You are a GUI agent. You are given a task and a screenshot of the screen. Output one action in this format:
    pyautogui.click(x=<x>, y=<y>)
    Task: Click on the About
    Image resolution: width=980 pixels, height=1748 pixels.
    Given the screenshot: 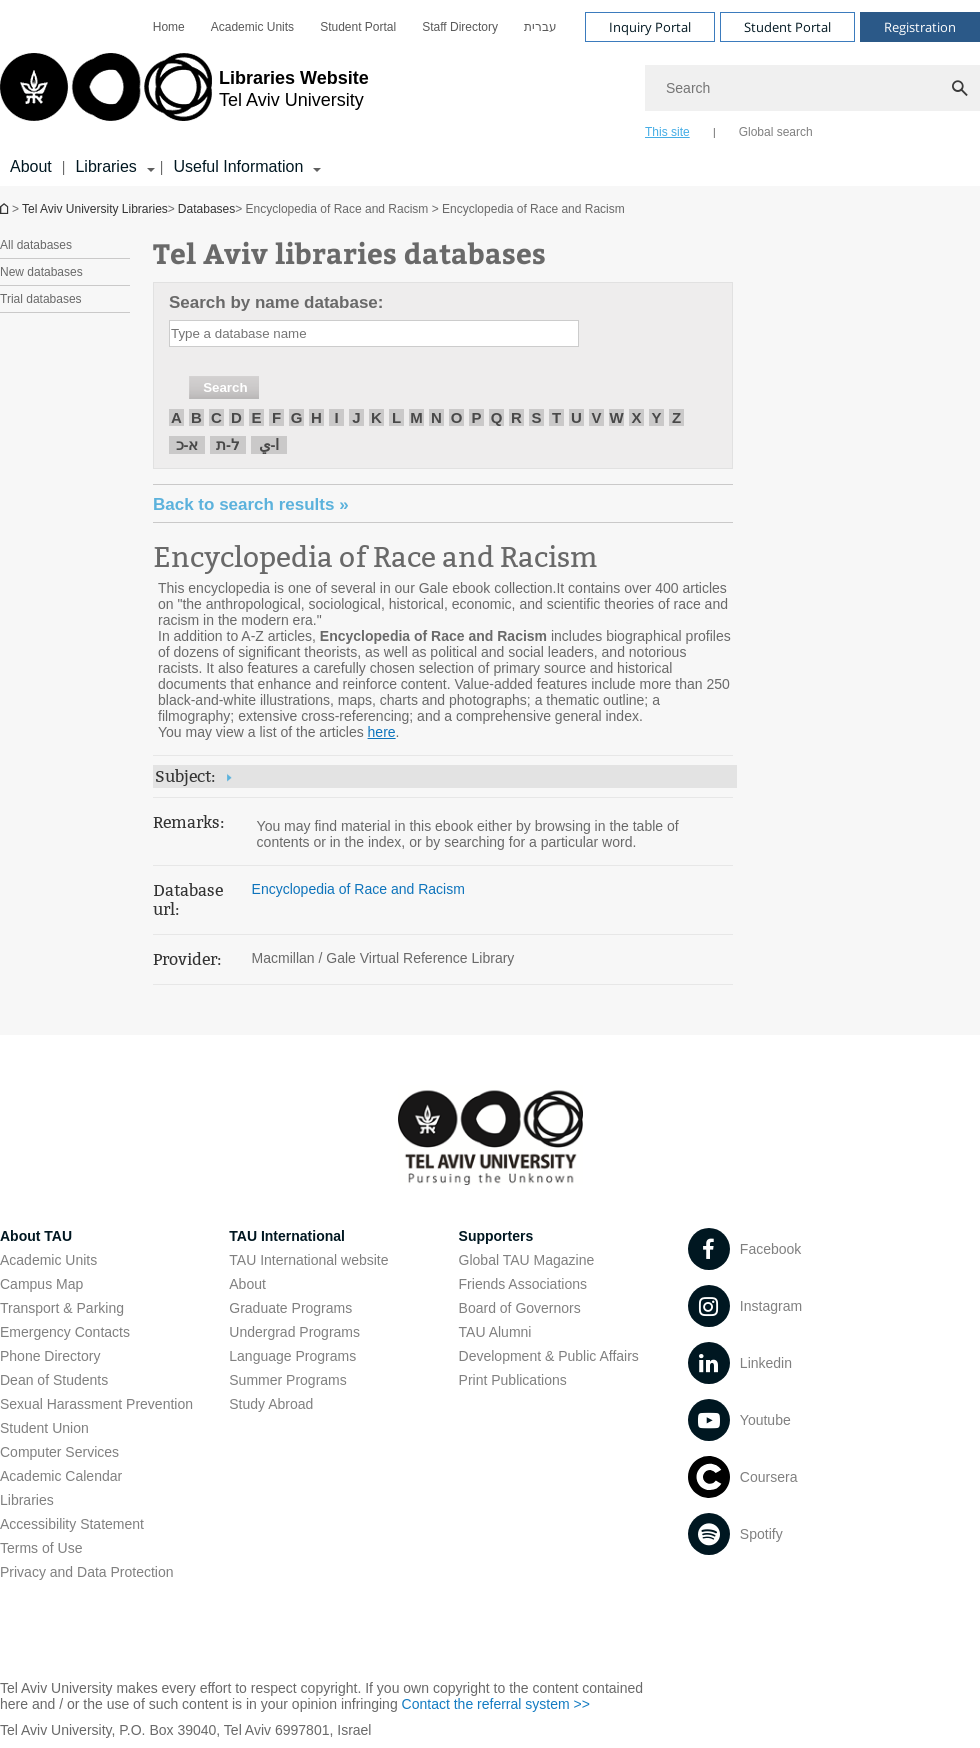 What is the action you would take?
    pyautogui.click(x=31, y=166)
    